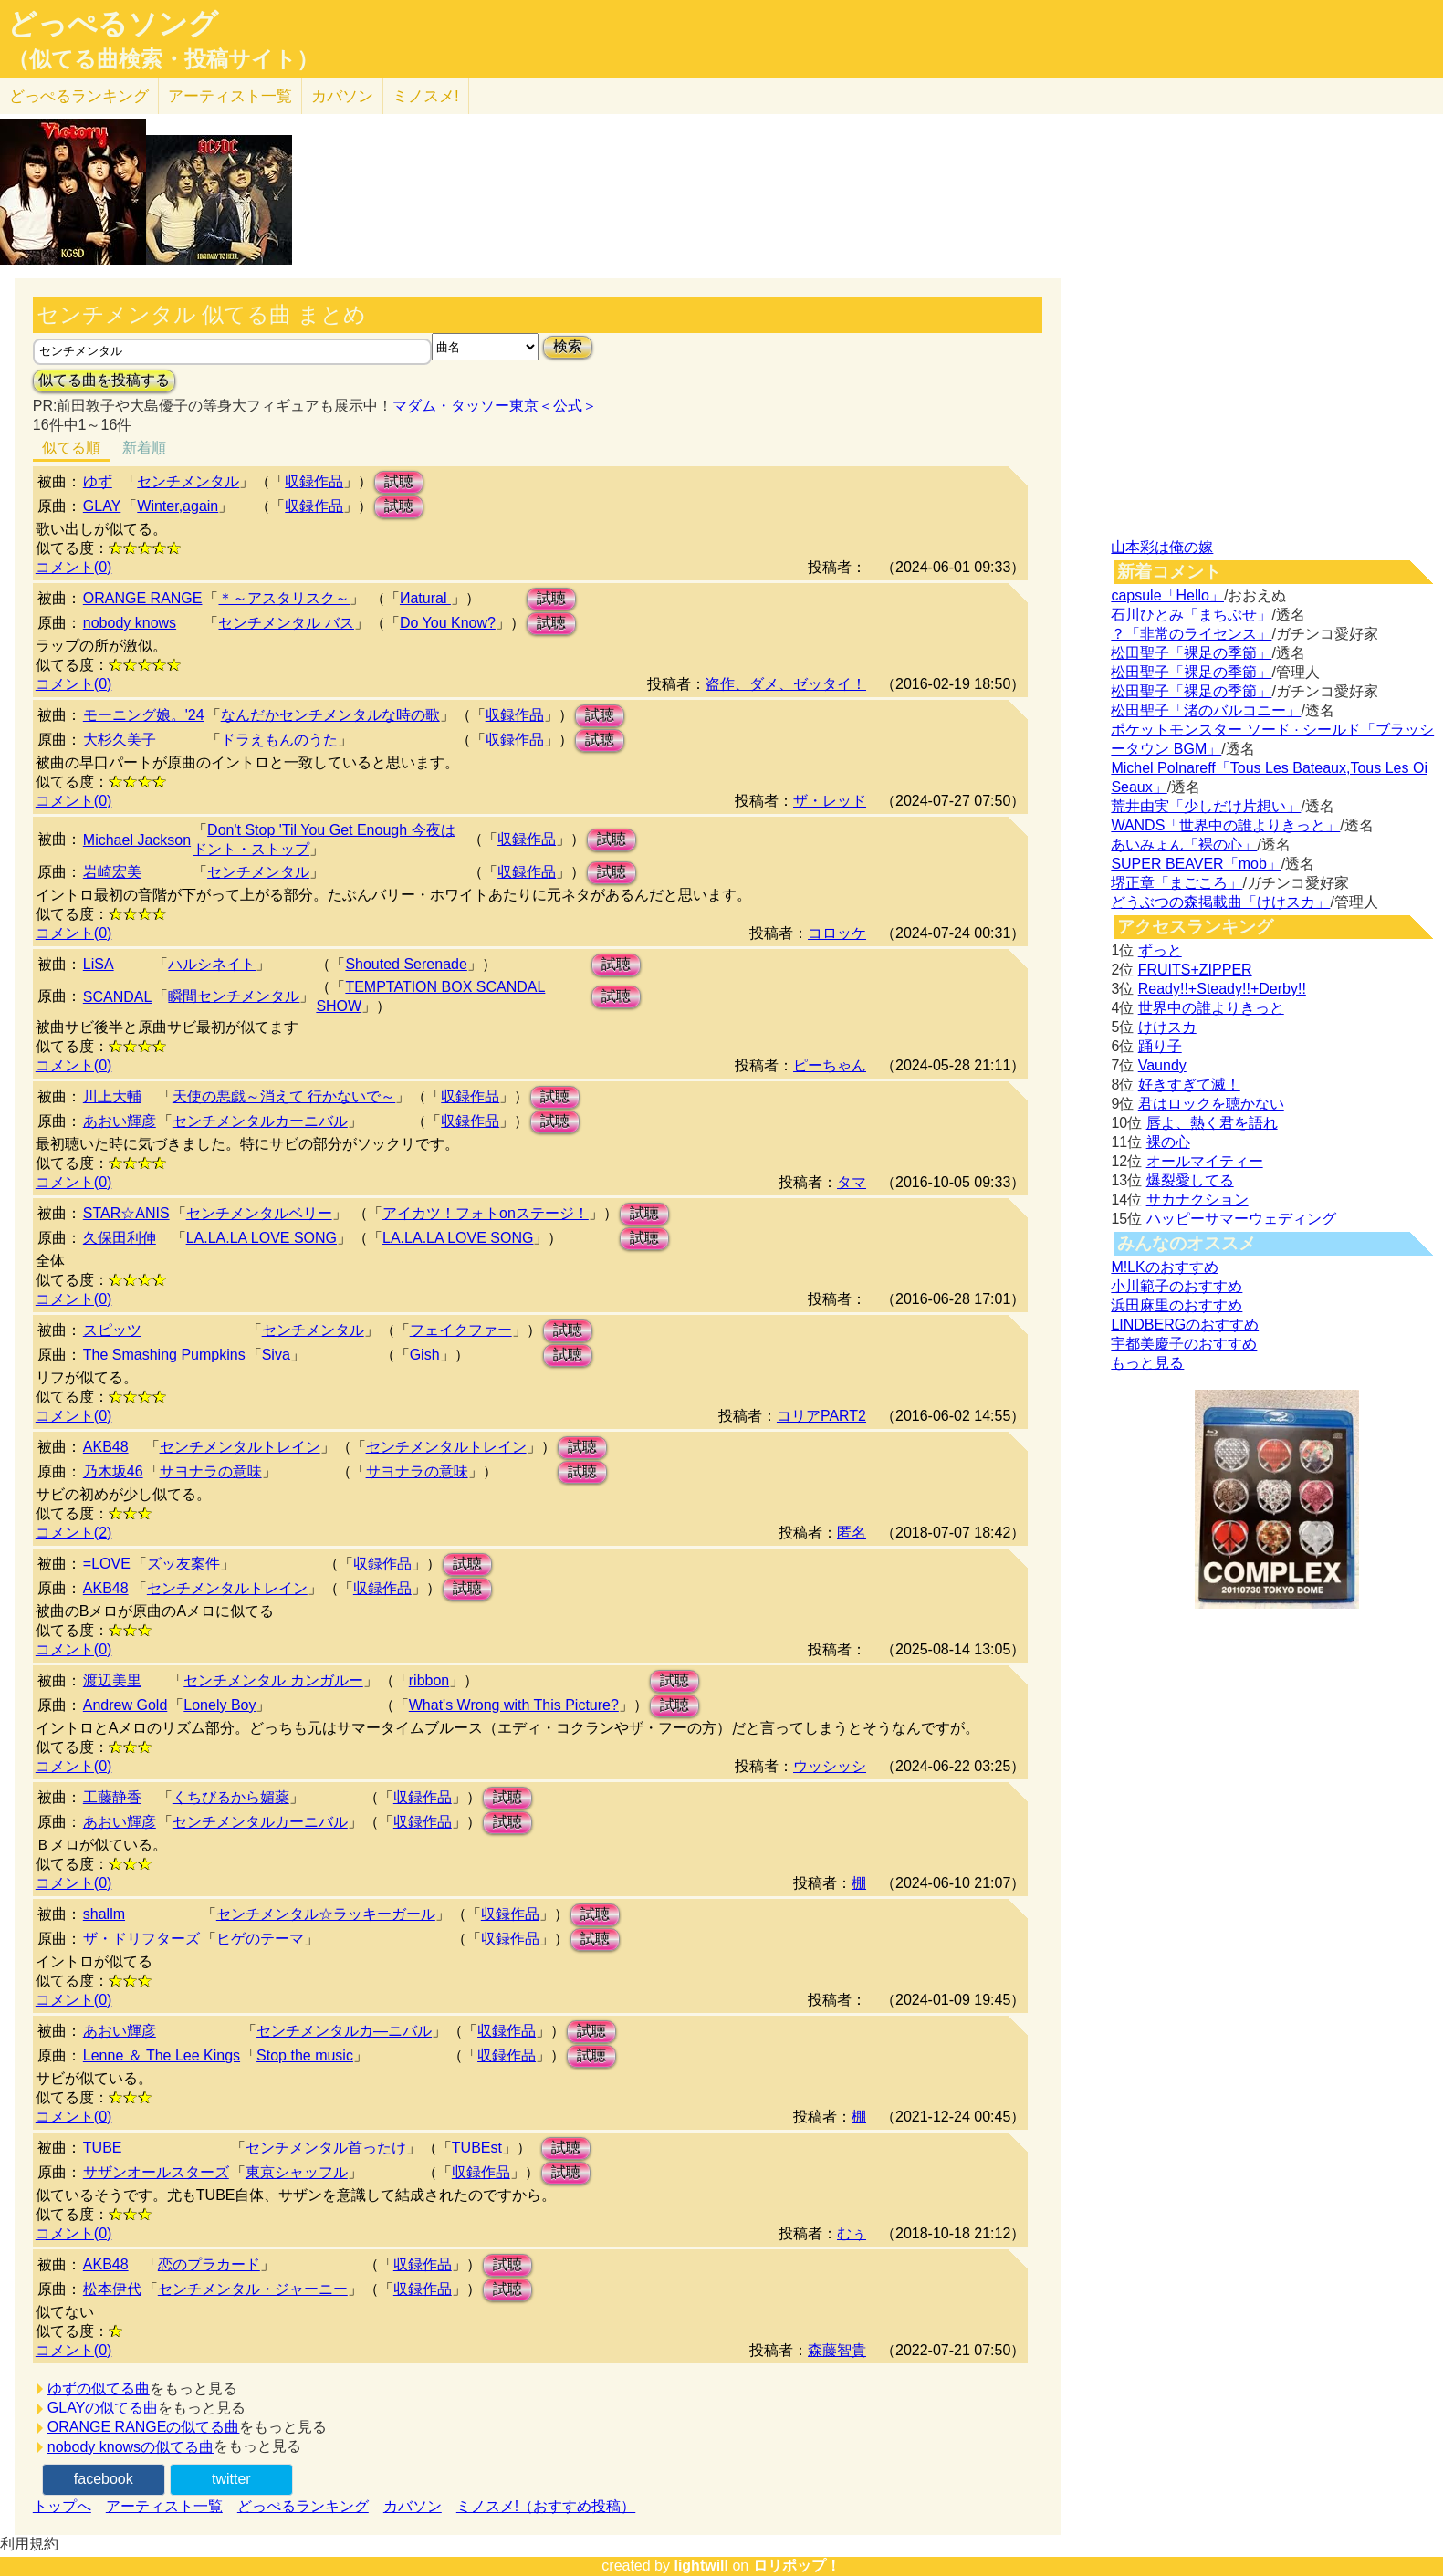 The width and height of the screenshot is (1443, 2576). What do you see at coordinates (112, 1330) in the screenshot?
I see `スピッツ` at bounding box center [112, 1330].